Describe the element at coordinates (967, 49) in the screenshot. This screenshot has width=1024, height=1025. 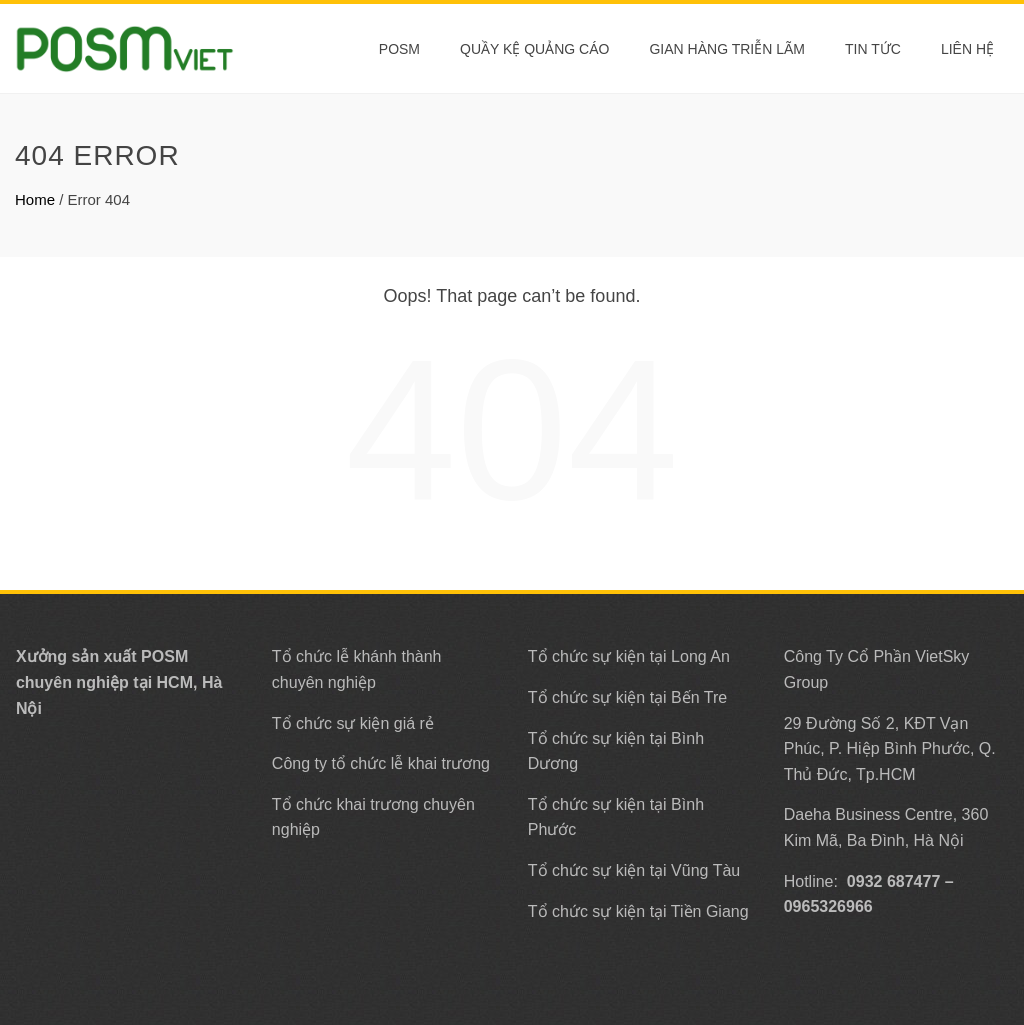
I see `Liên Hệ` at that location.